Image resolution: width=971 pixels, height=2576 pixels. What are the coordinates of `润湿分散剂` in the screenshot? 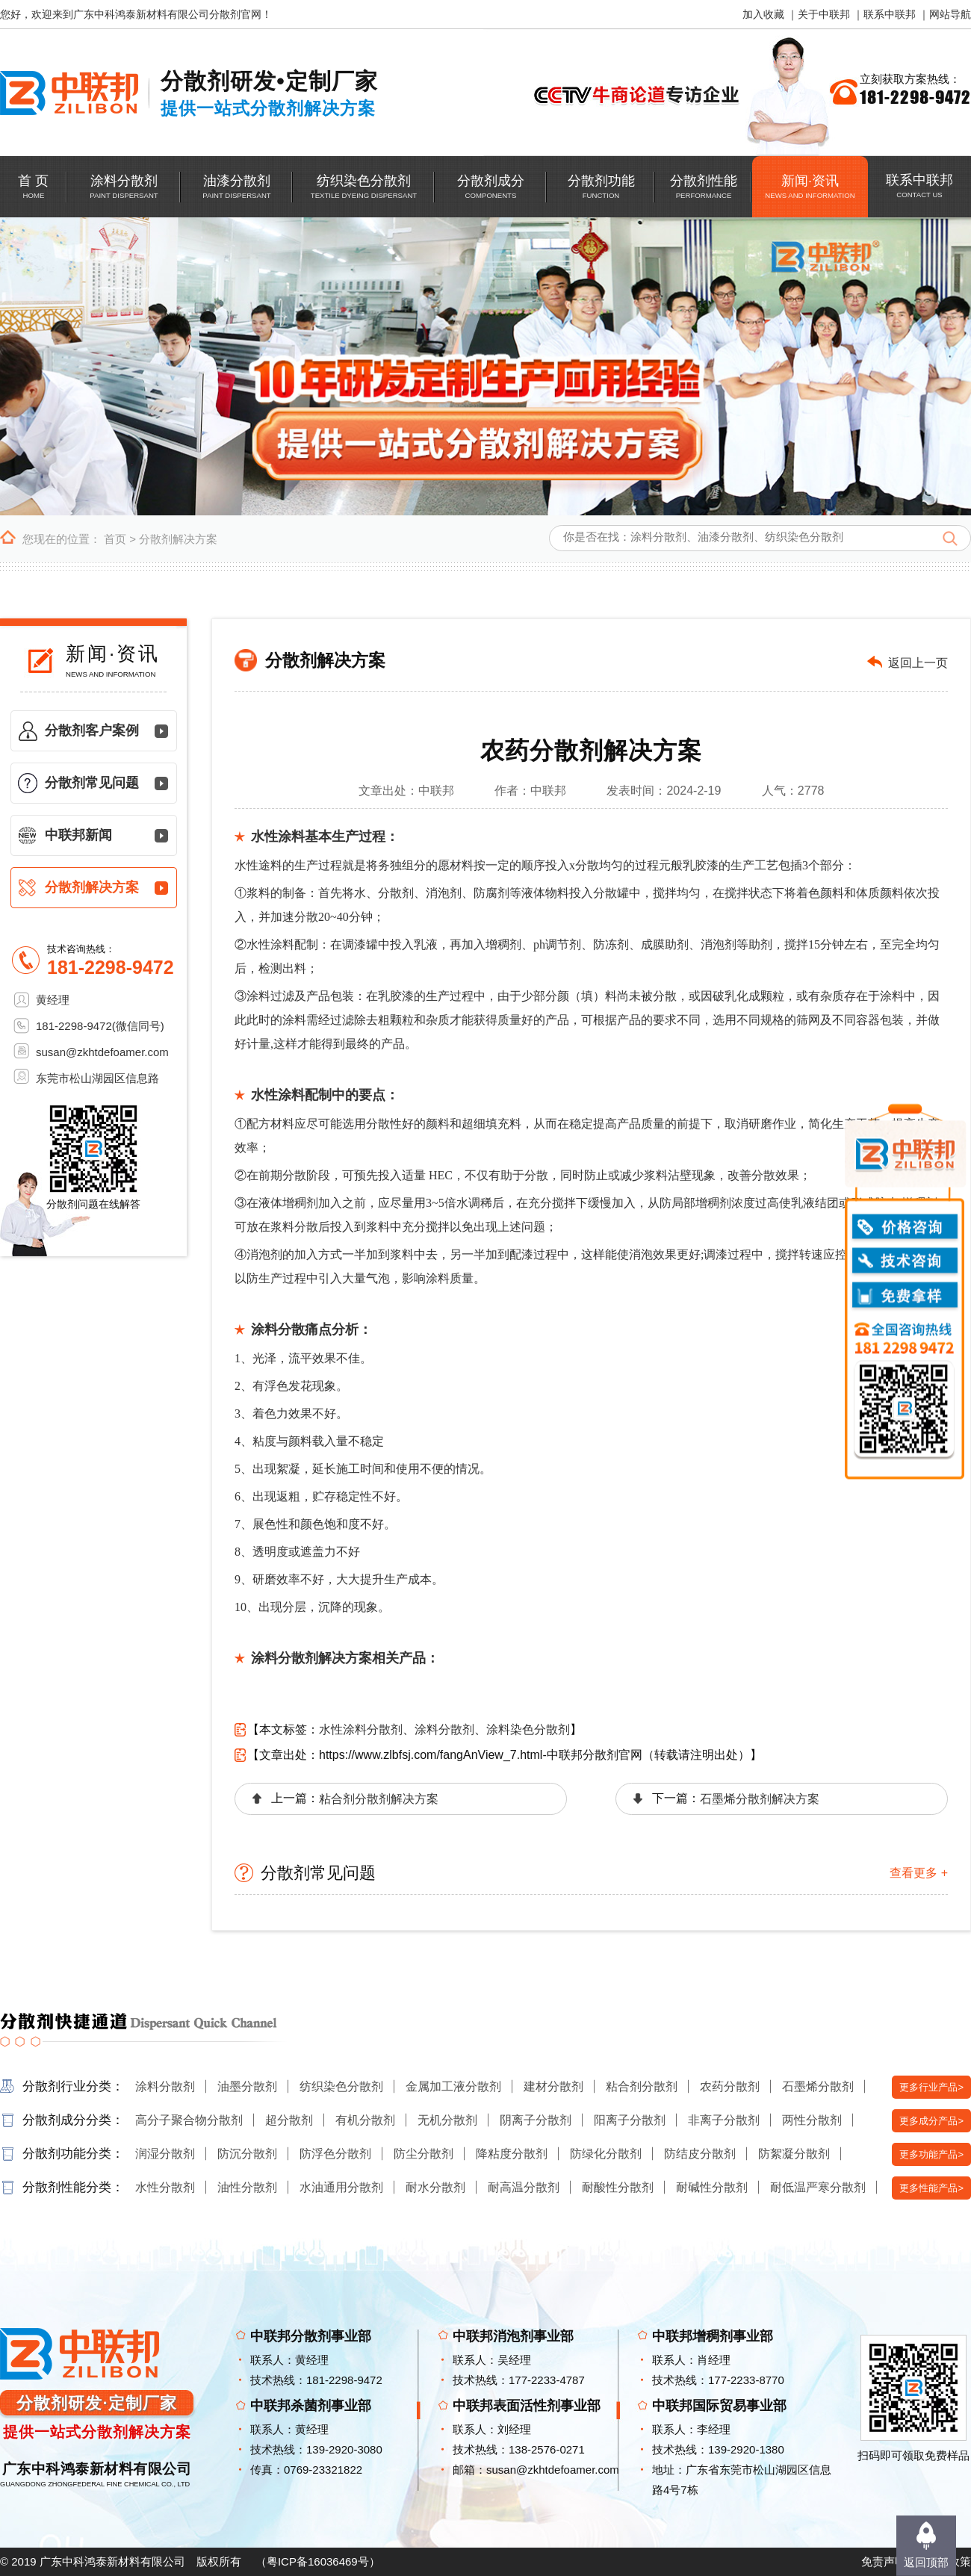 It's located at (165, 2153).